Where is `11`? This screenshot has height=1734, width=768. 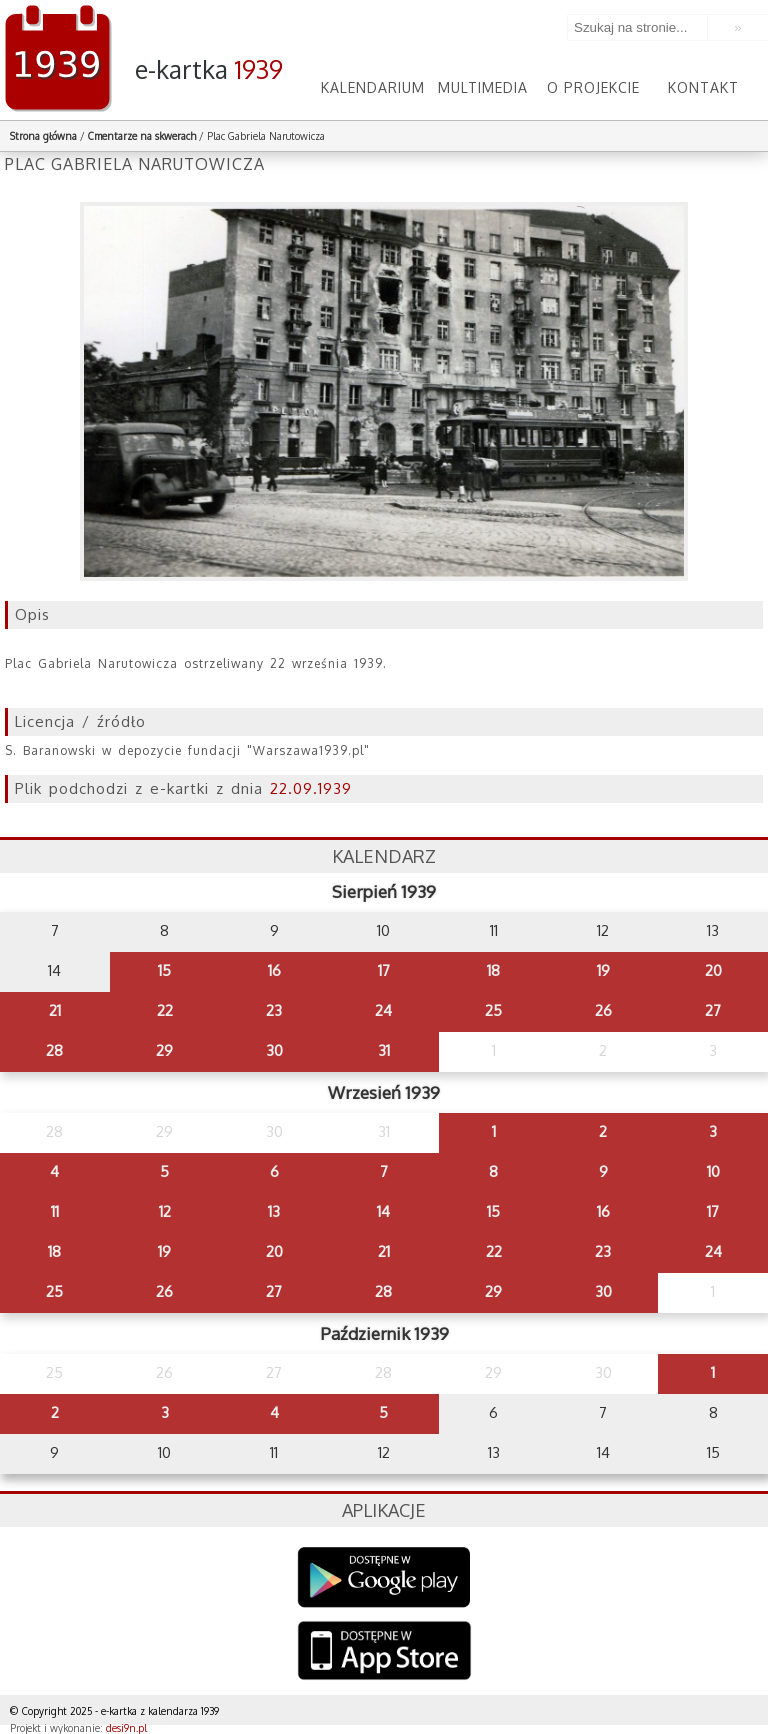
11 is located at coordinates (55, 1211).